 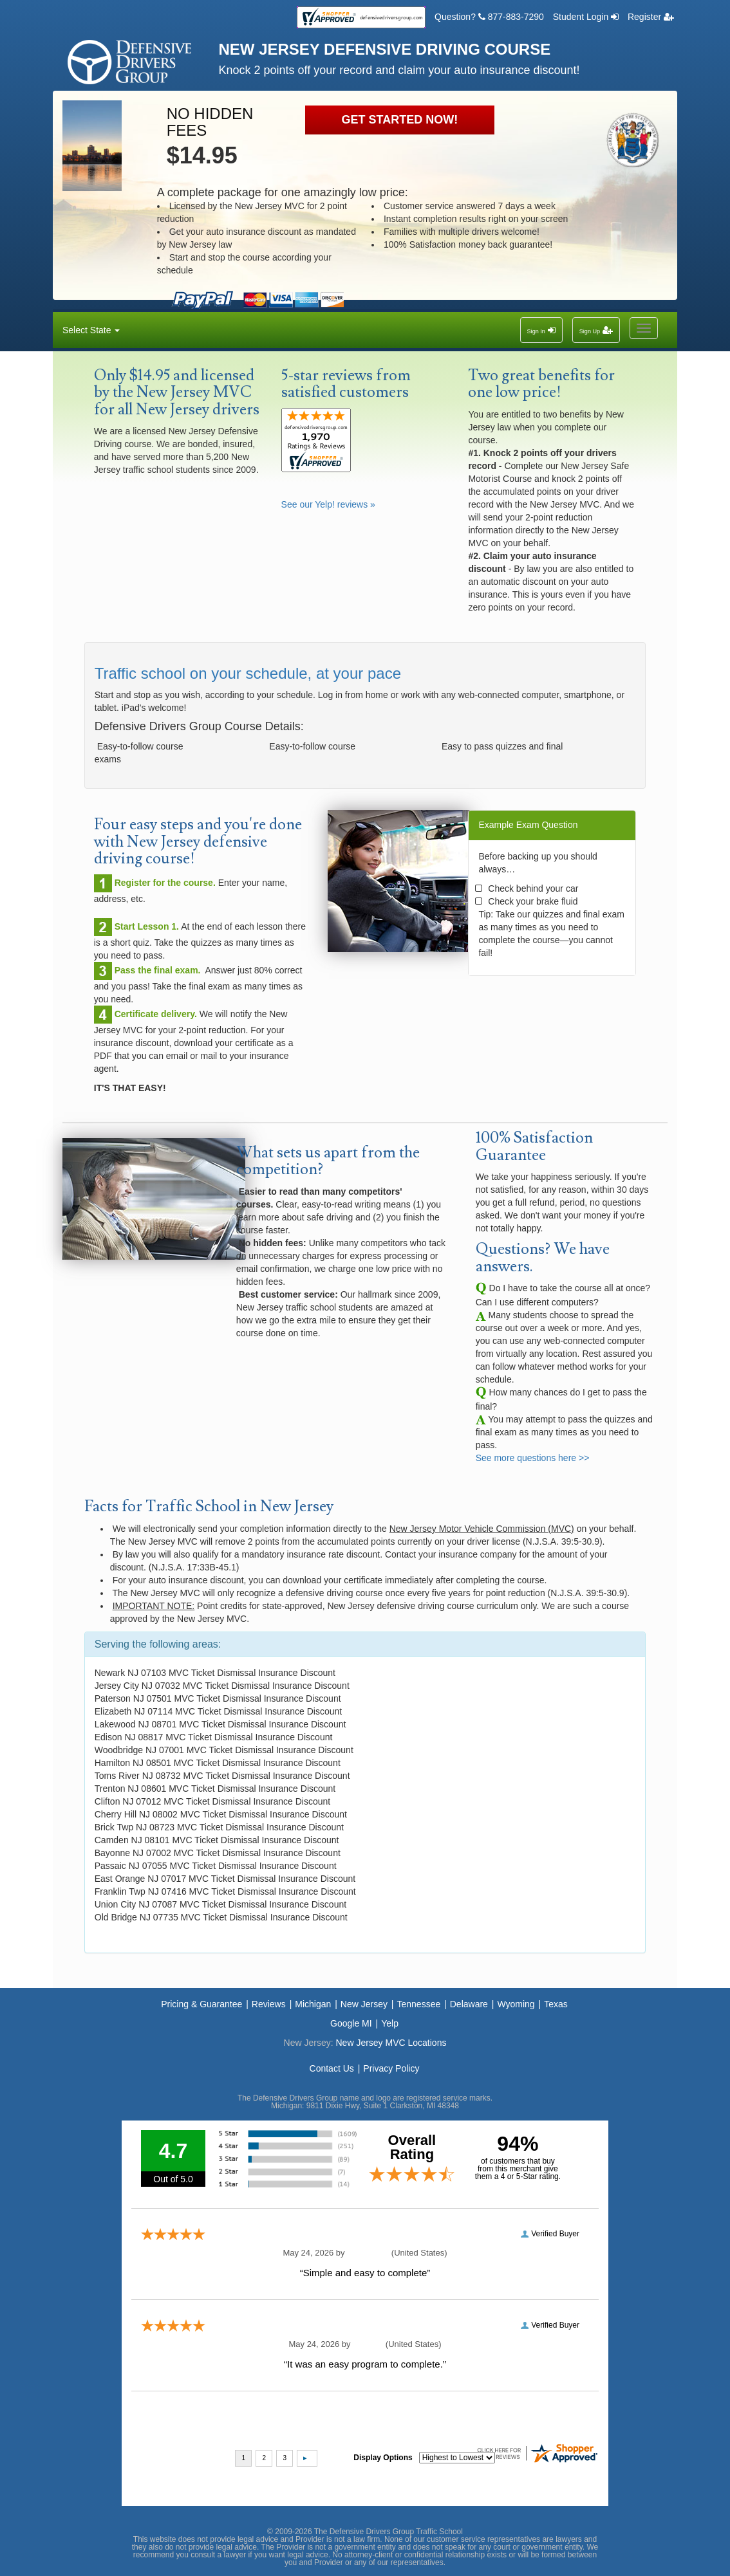 I want to click on Pricing & Guarantee, so click(x=201, y=2004).